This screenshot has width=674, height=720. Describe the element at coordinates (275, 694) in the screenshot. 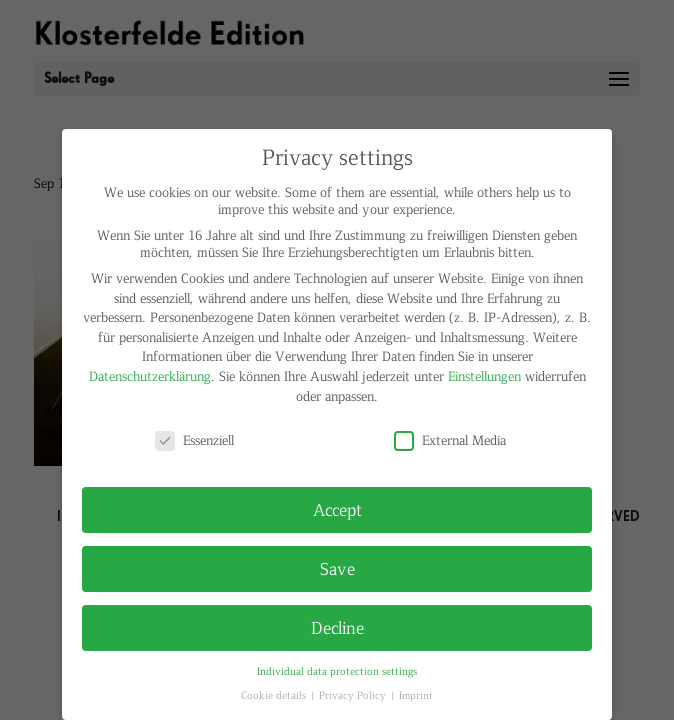

I see `Cookie details [button]` at that location.